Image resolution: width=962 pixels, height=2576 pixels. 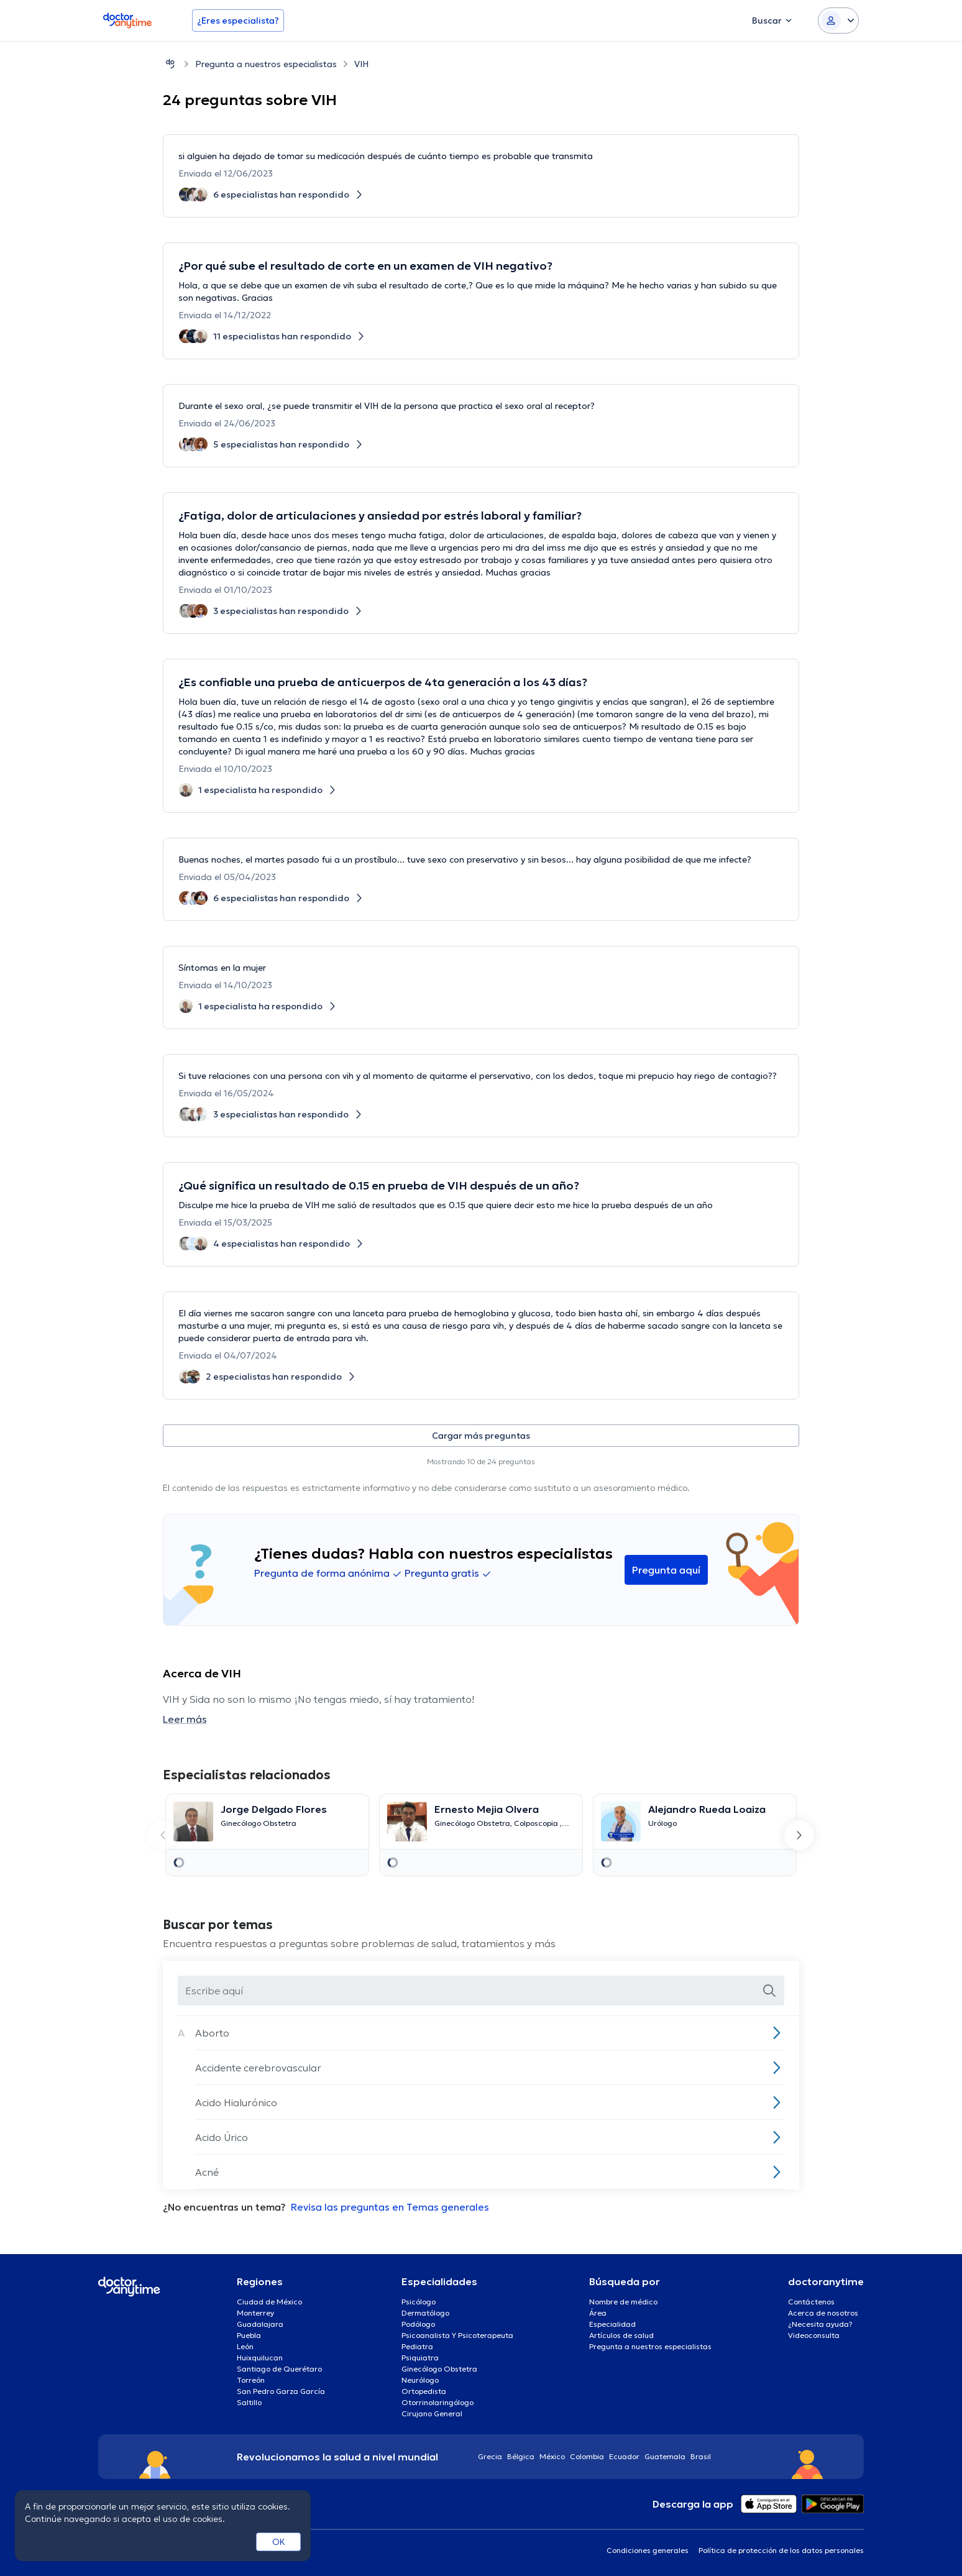 What do you see at coordinates (260, 2357) in the screenshot?
I see `Huixquilucan` at bounding box center [260, 2357].